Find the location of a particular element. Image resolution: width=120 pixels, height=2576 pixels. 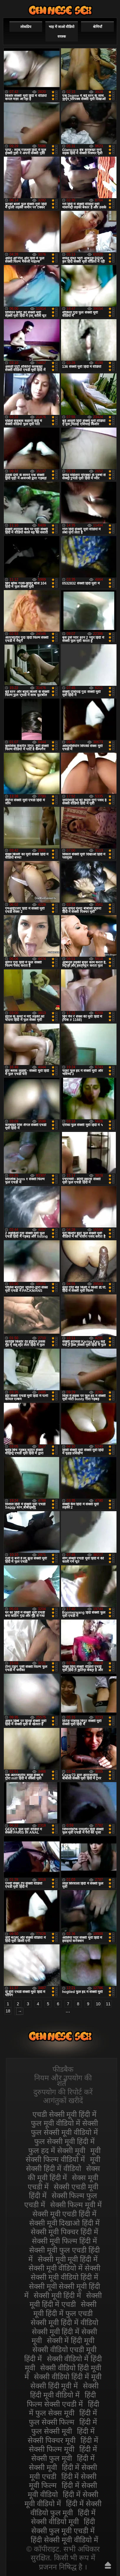

एचडी सेक्सी मूवी हिंदी में is located at coordinates (64, 2114).